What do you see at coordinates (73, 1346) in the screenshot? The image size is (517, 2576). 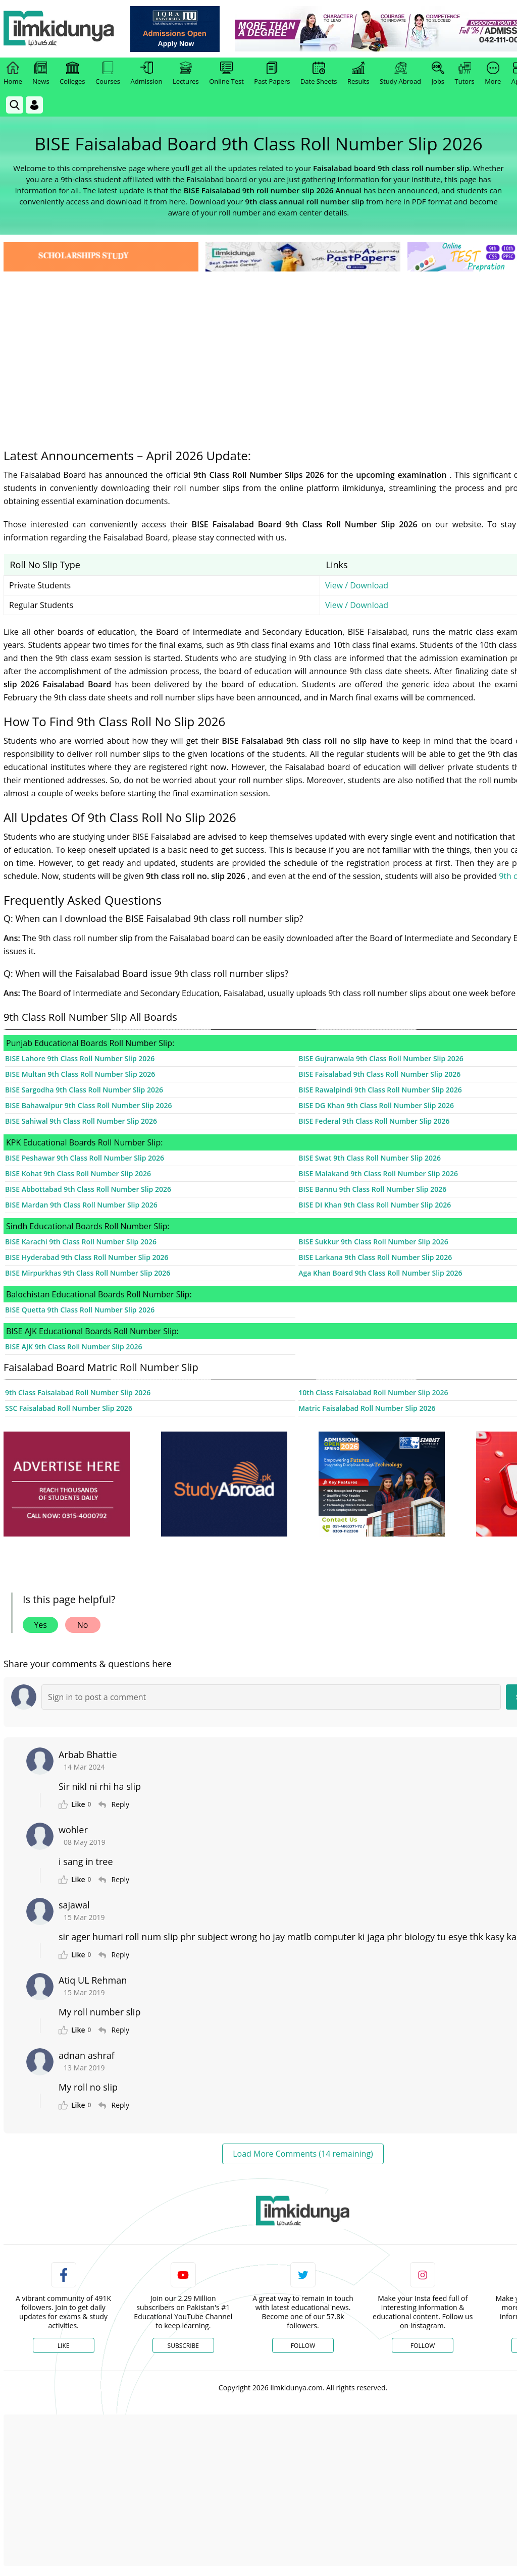 I see `BISE AJK 9th Class Roll Number Slip 2026` at bounding box center [73, 1346].